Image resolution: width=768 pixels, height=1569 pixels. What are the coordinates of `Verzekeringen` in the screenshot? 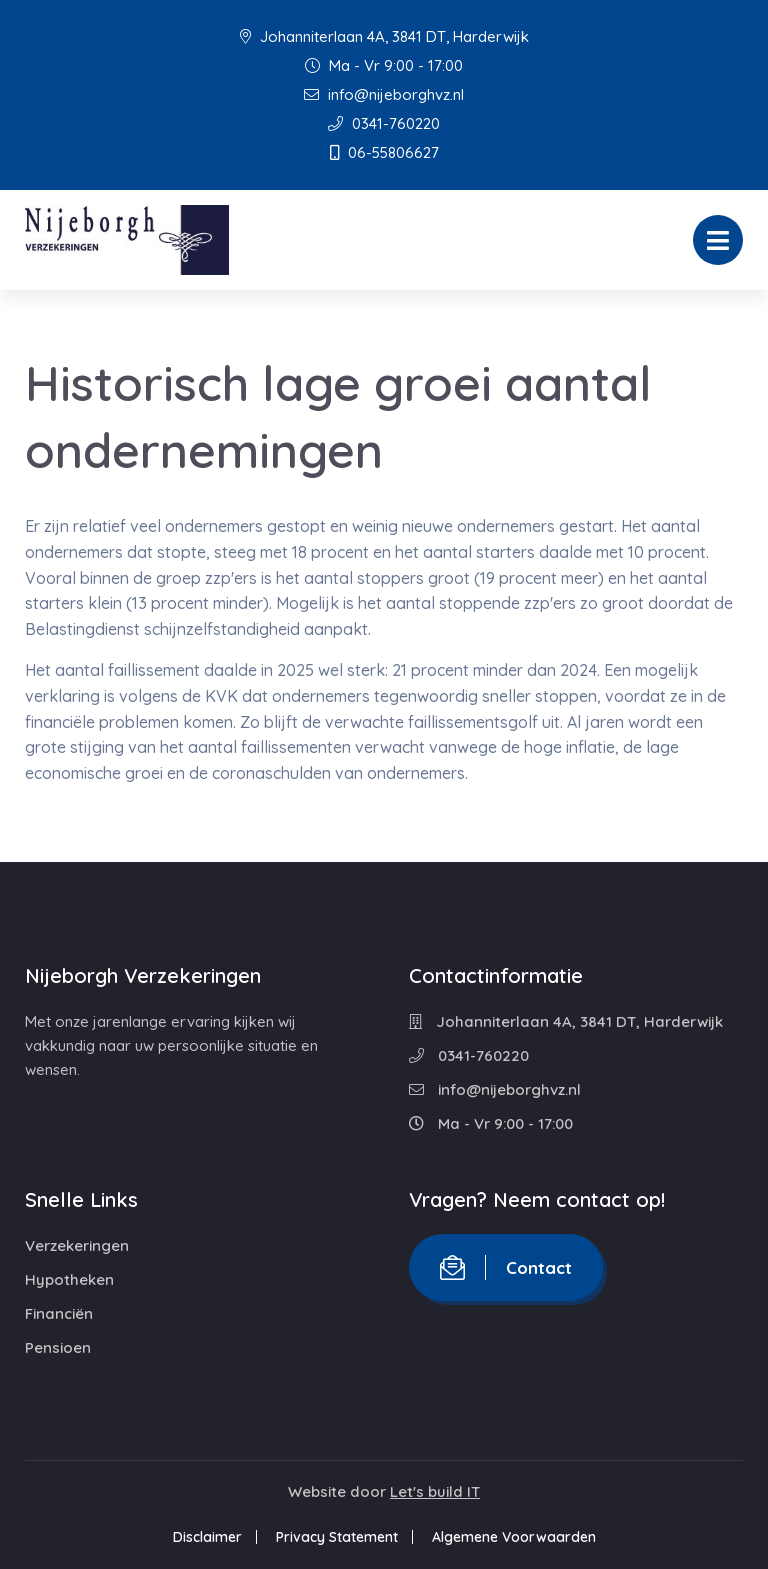 It's located at (77, 1245).